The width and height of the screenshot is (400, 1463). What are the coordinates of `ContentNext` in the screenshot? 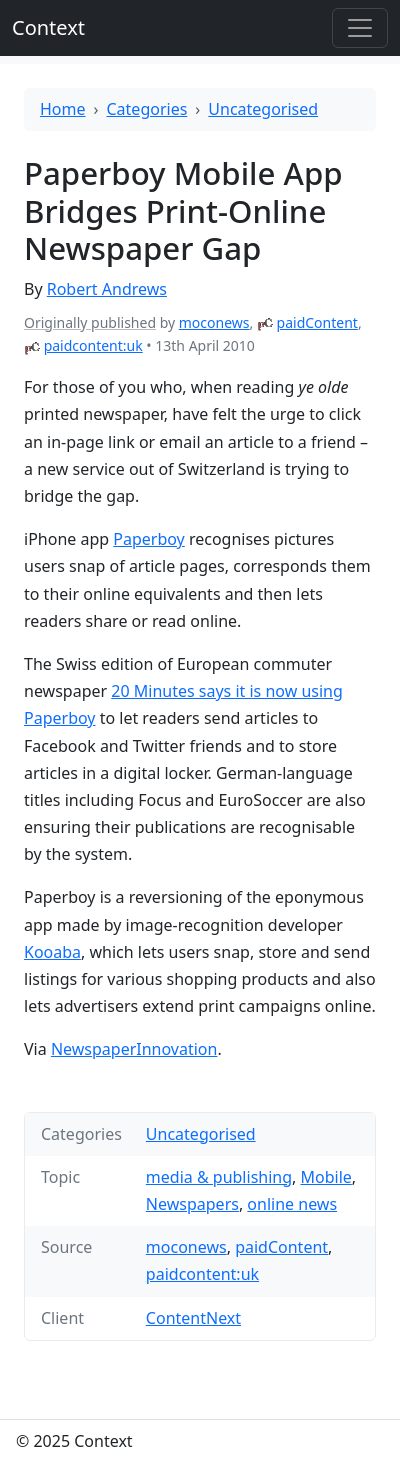 It's located at (193, 1318).